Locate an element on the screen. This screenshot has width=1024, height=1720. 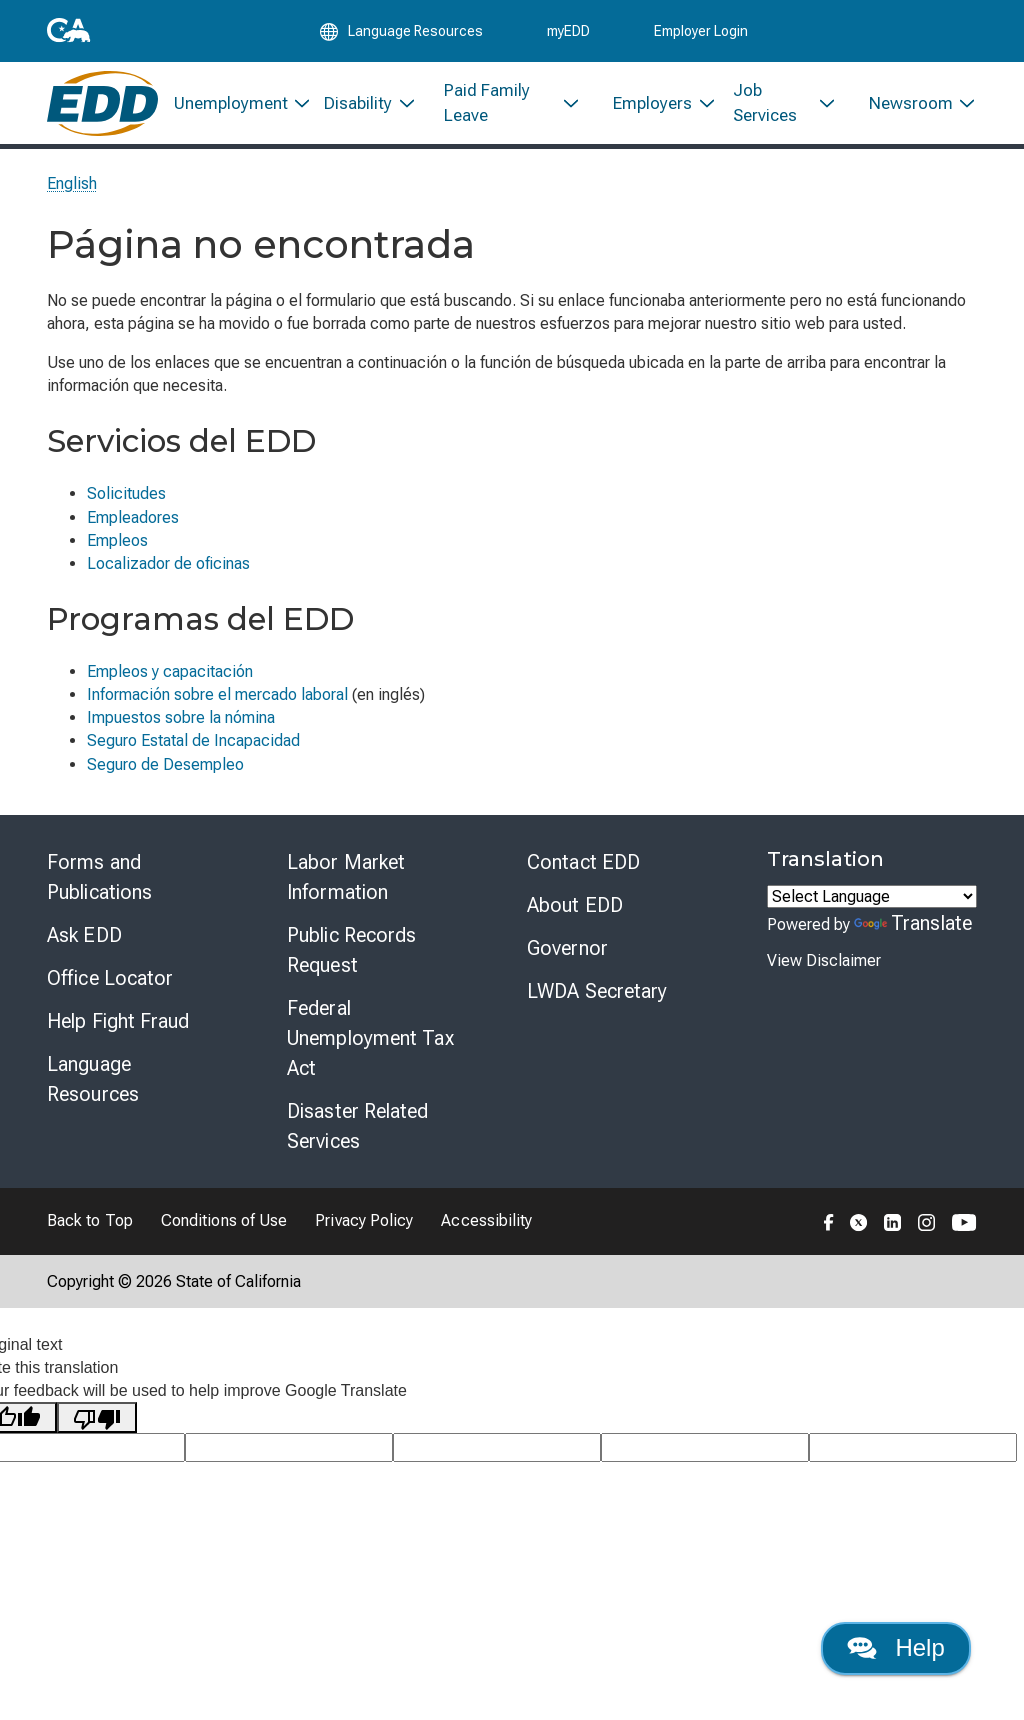
English [Select this link to read the page in English.] is located at coordinates (72, 189).